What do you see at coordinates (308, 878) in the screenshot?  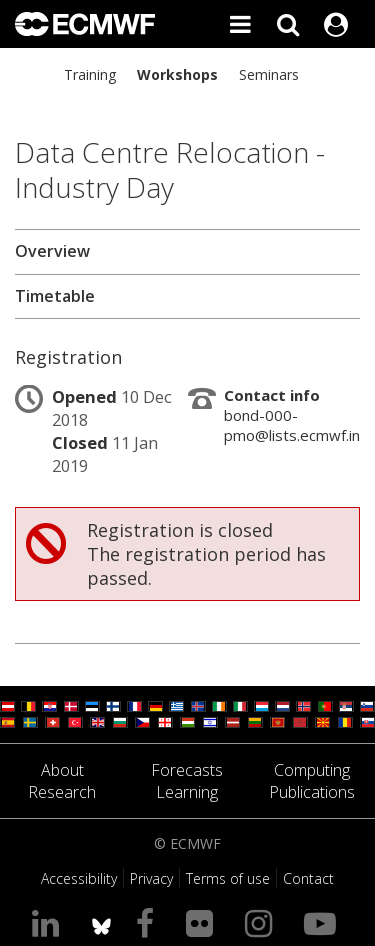 I see `Contact` at bounding box center [308, 878].